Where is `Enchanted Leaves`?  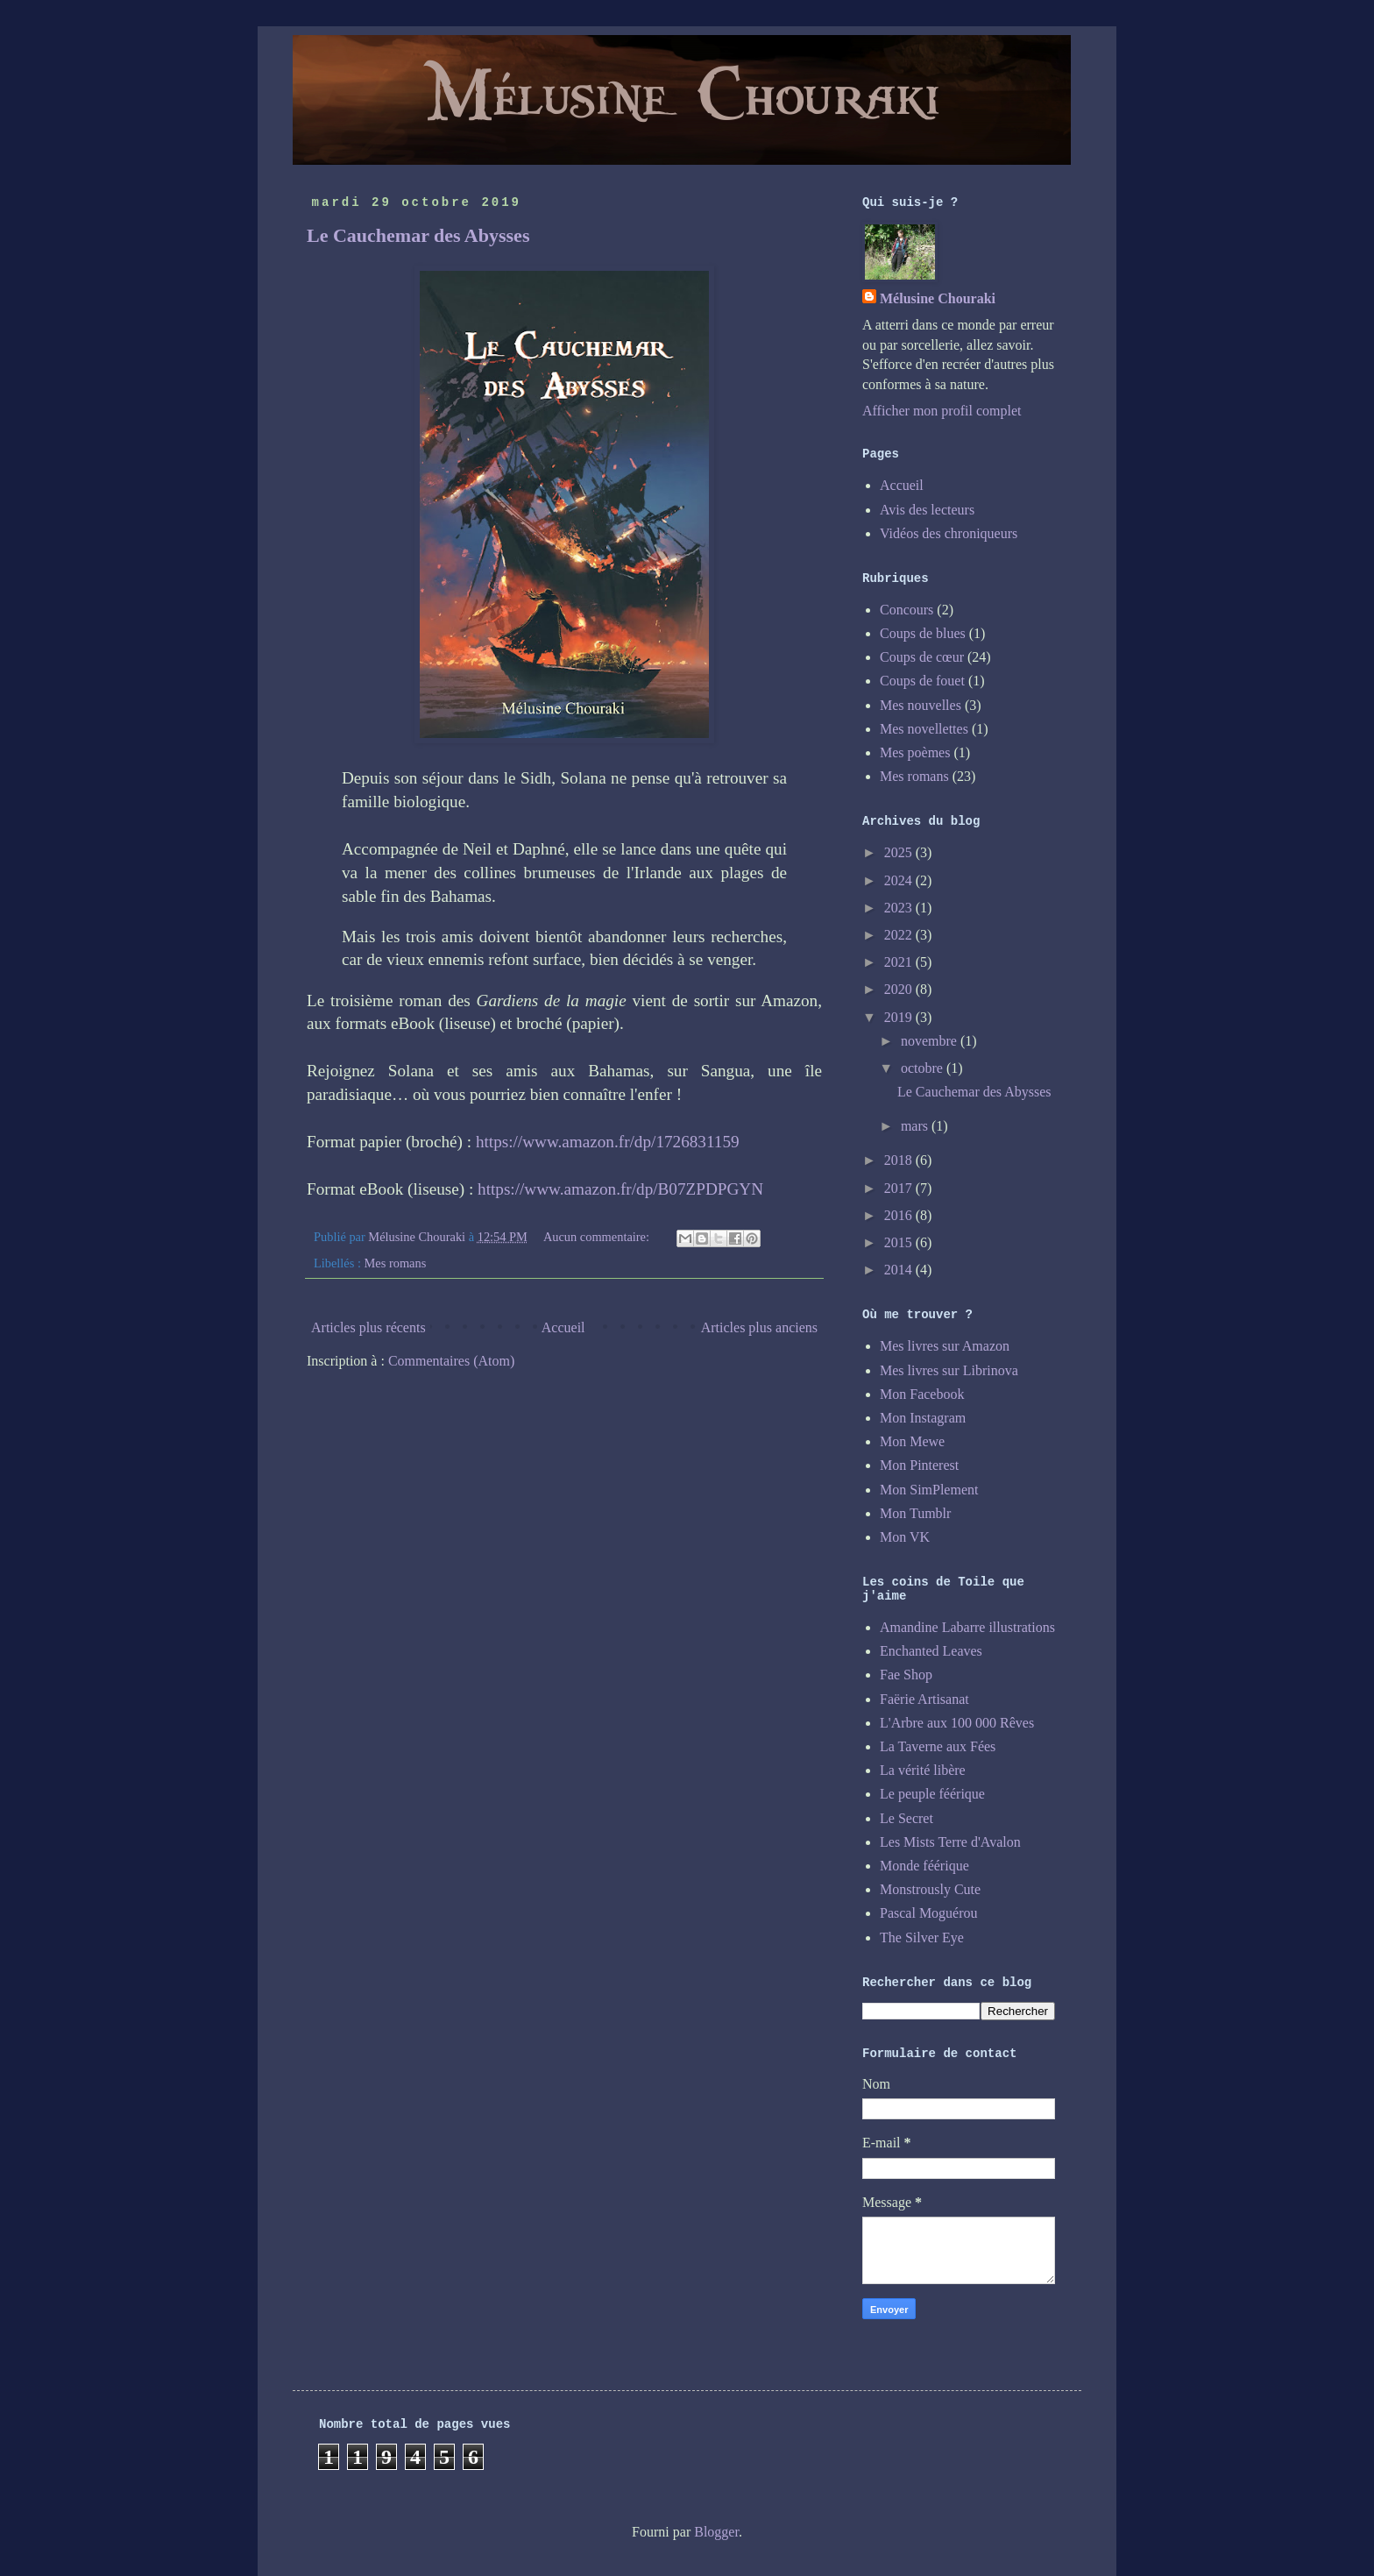
Enchanted Leaves is located at coordinates (931, 1650).